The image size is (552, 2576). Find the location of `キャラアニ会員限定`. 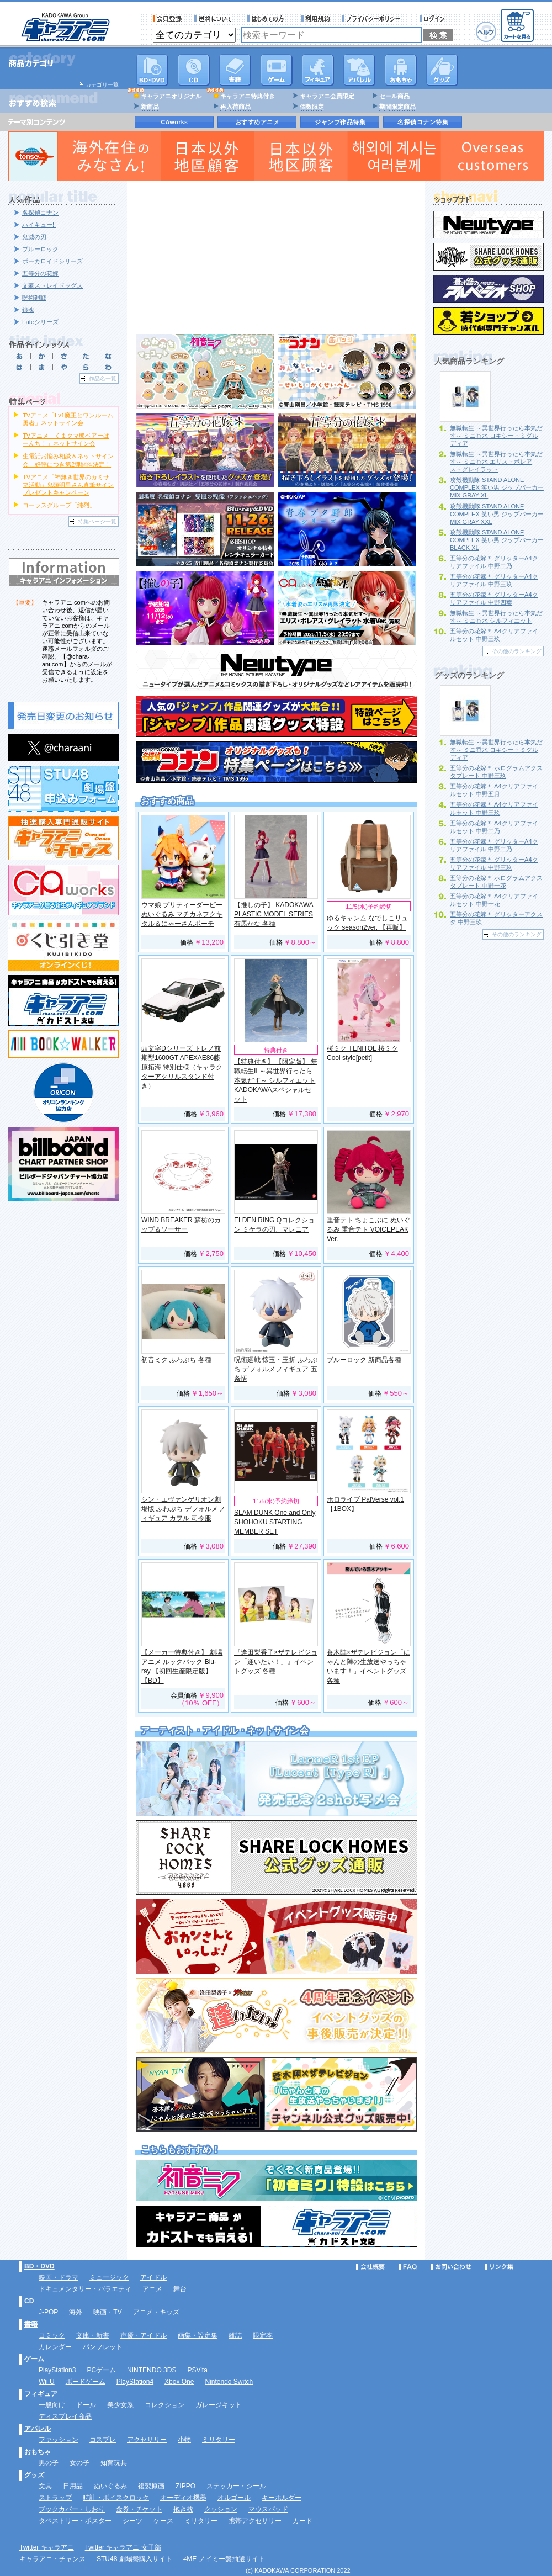

キャラアニ会員限定 is located at coordinates (327, 96).